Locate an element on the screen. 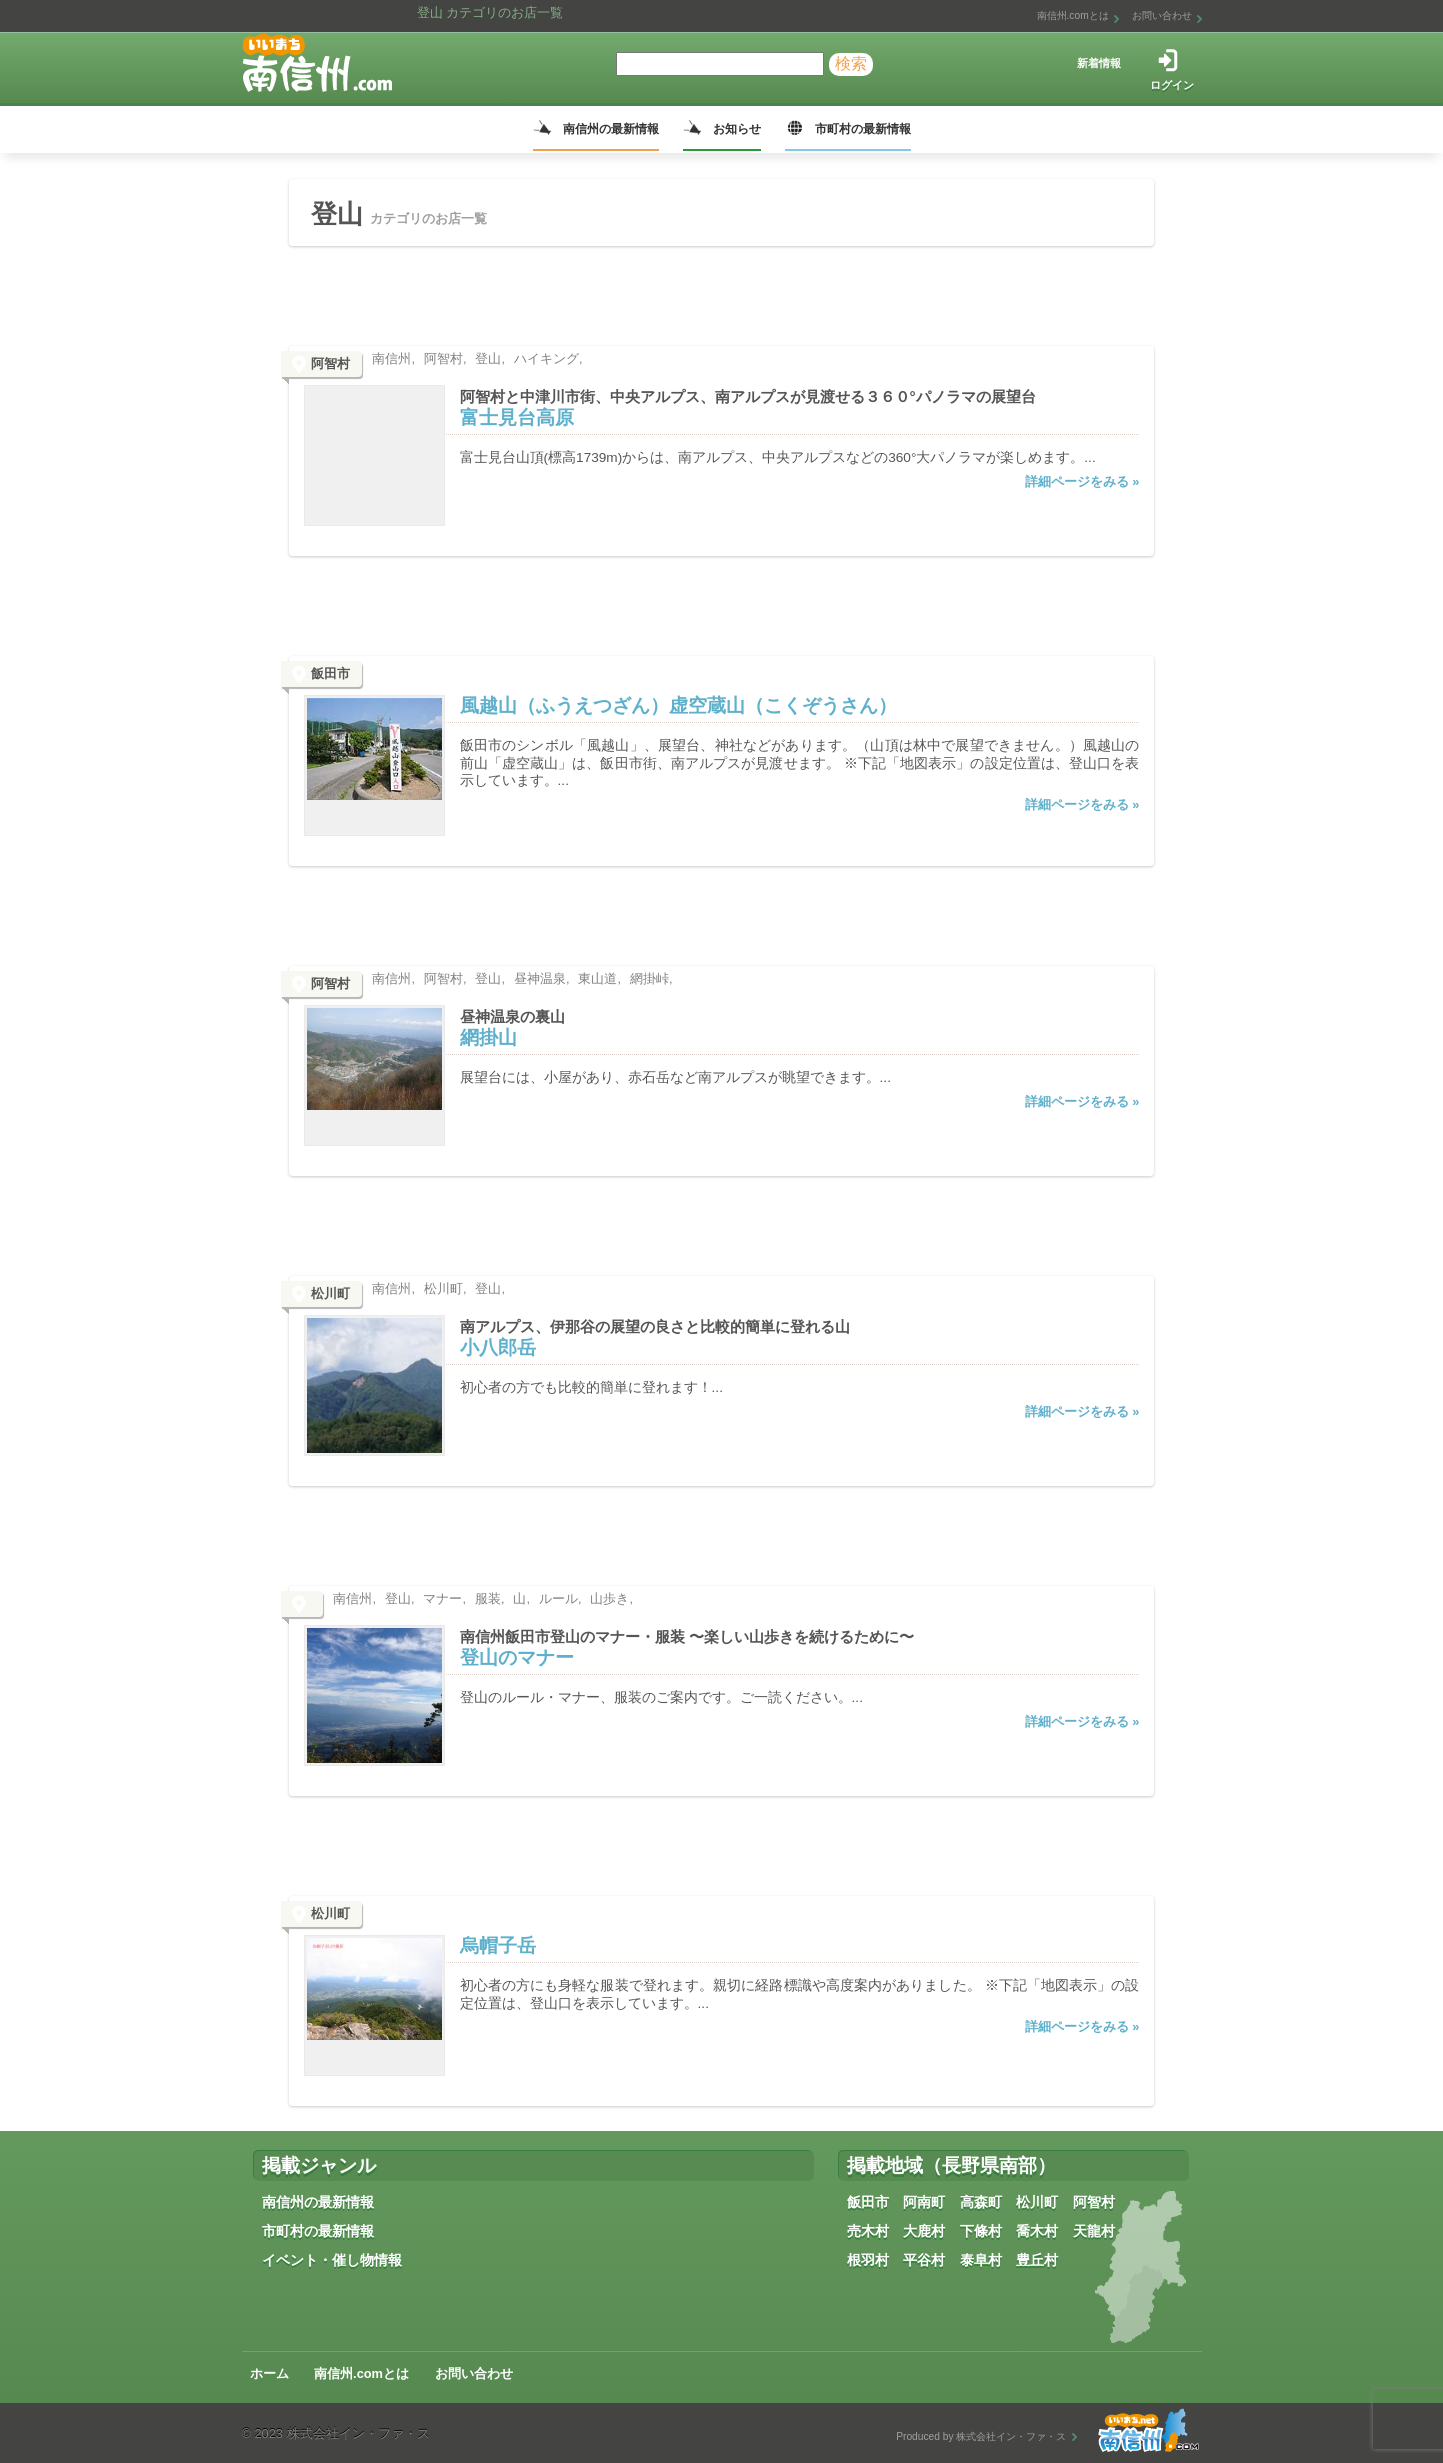 This screenshot has width=1443, height=2463. 大鹿村 is located at coordinates (924, 2231).